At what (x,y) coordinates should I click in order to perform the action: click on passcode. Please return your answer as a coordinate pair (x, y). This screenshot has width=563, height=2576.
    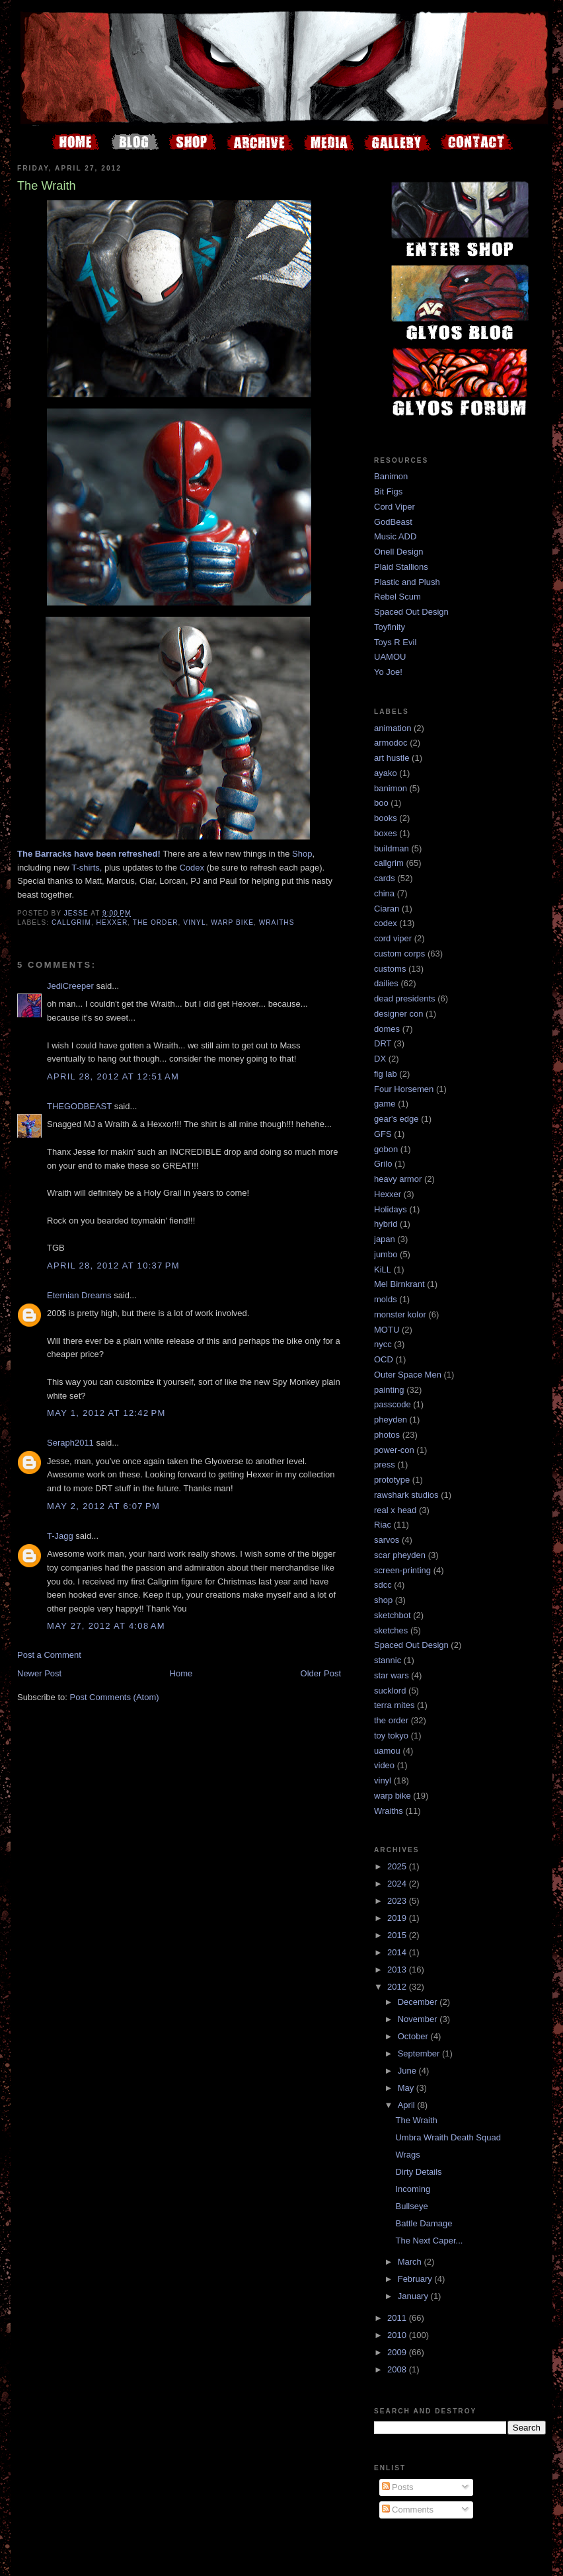
    Looking at the image, I should click on (392, 1404).